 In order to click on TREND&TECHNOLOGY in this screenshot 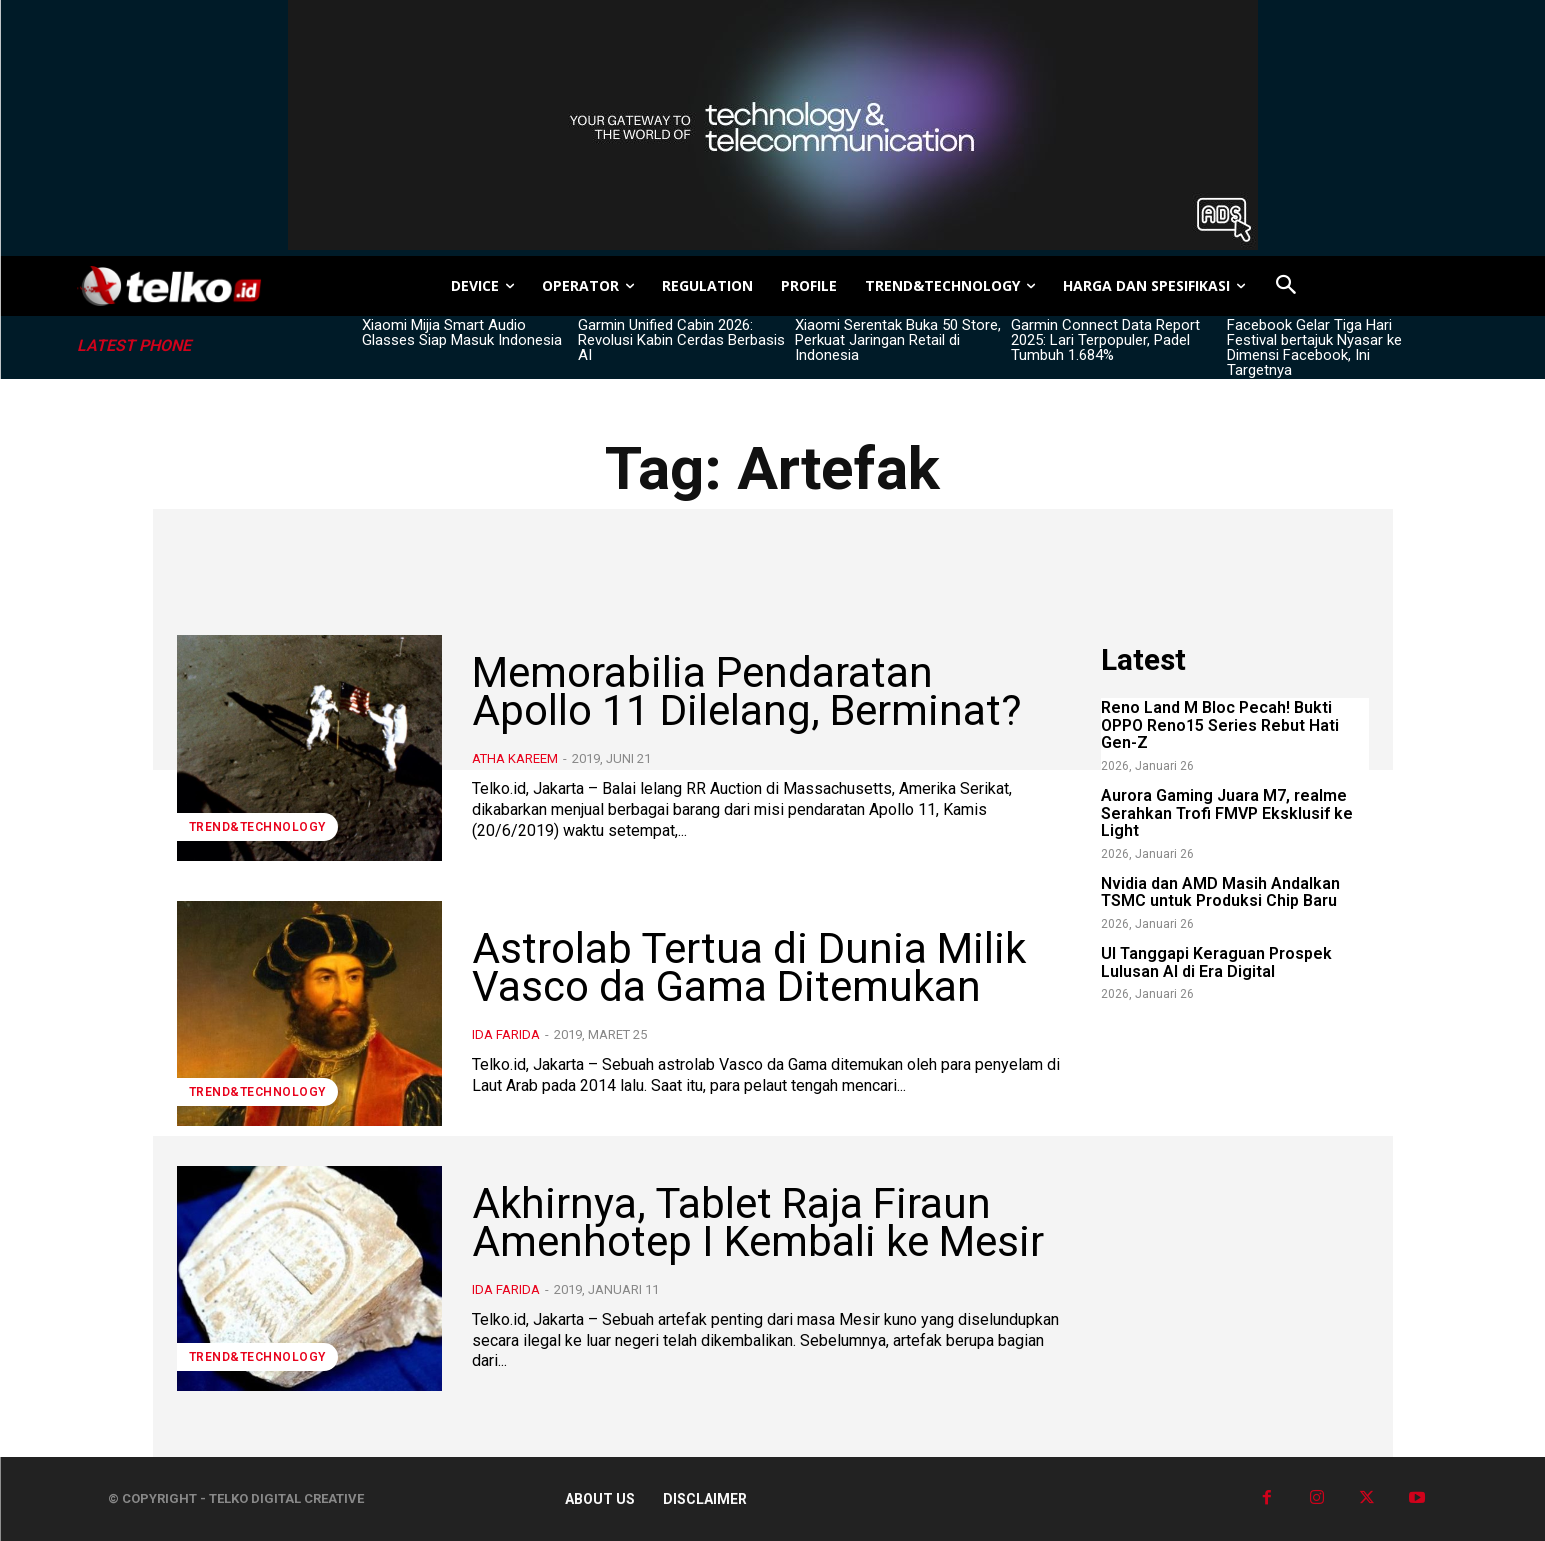, I will do `click(257, 827)`.